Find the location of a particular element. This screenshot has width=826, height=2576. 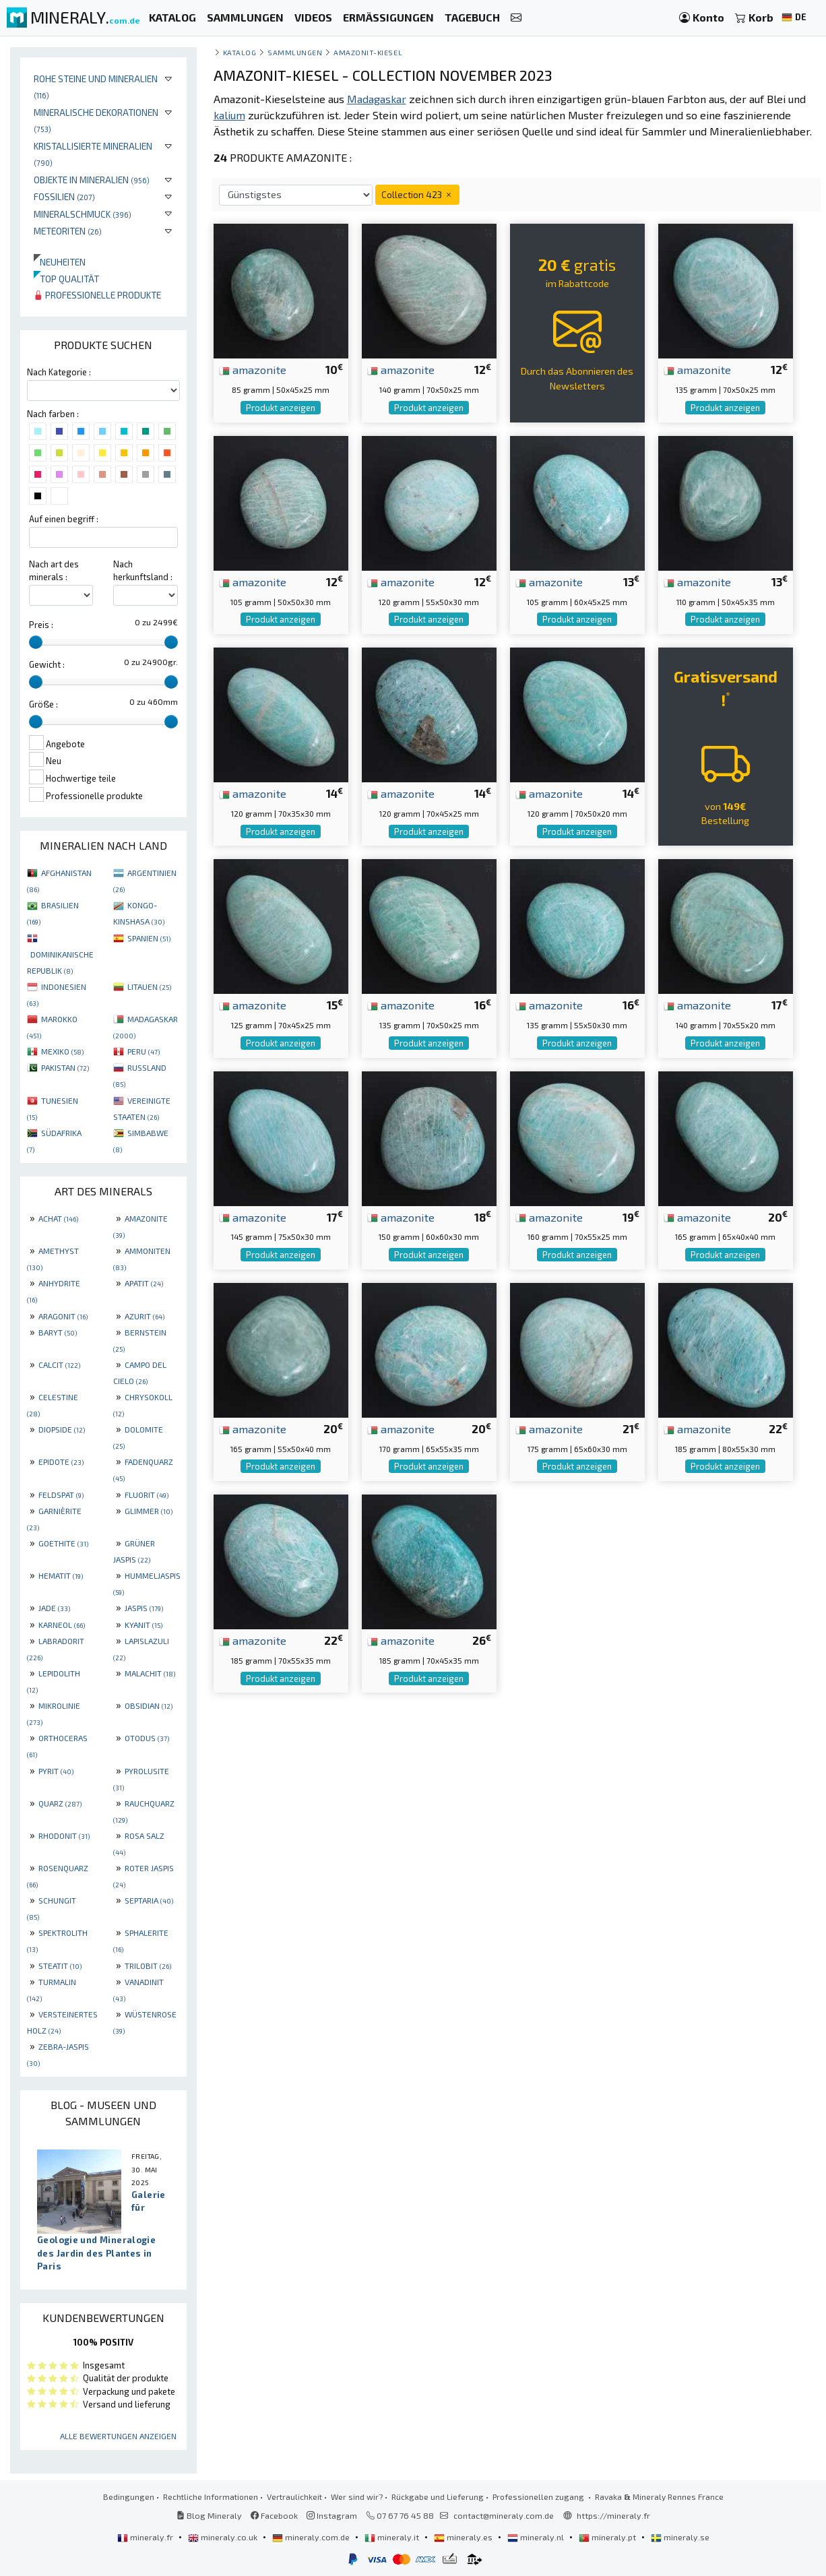

PERU is located at coordinates (143, 1051).